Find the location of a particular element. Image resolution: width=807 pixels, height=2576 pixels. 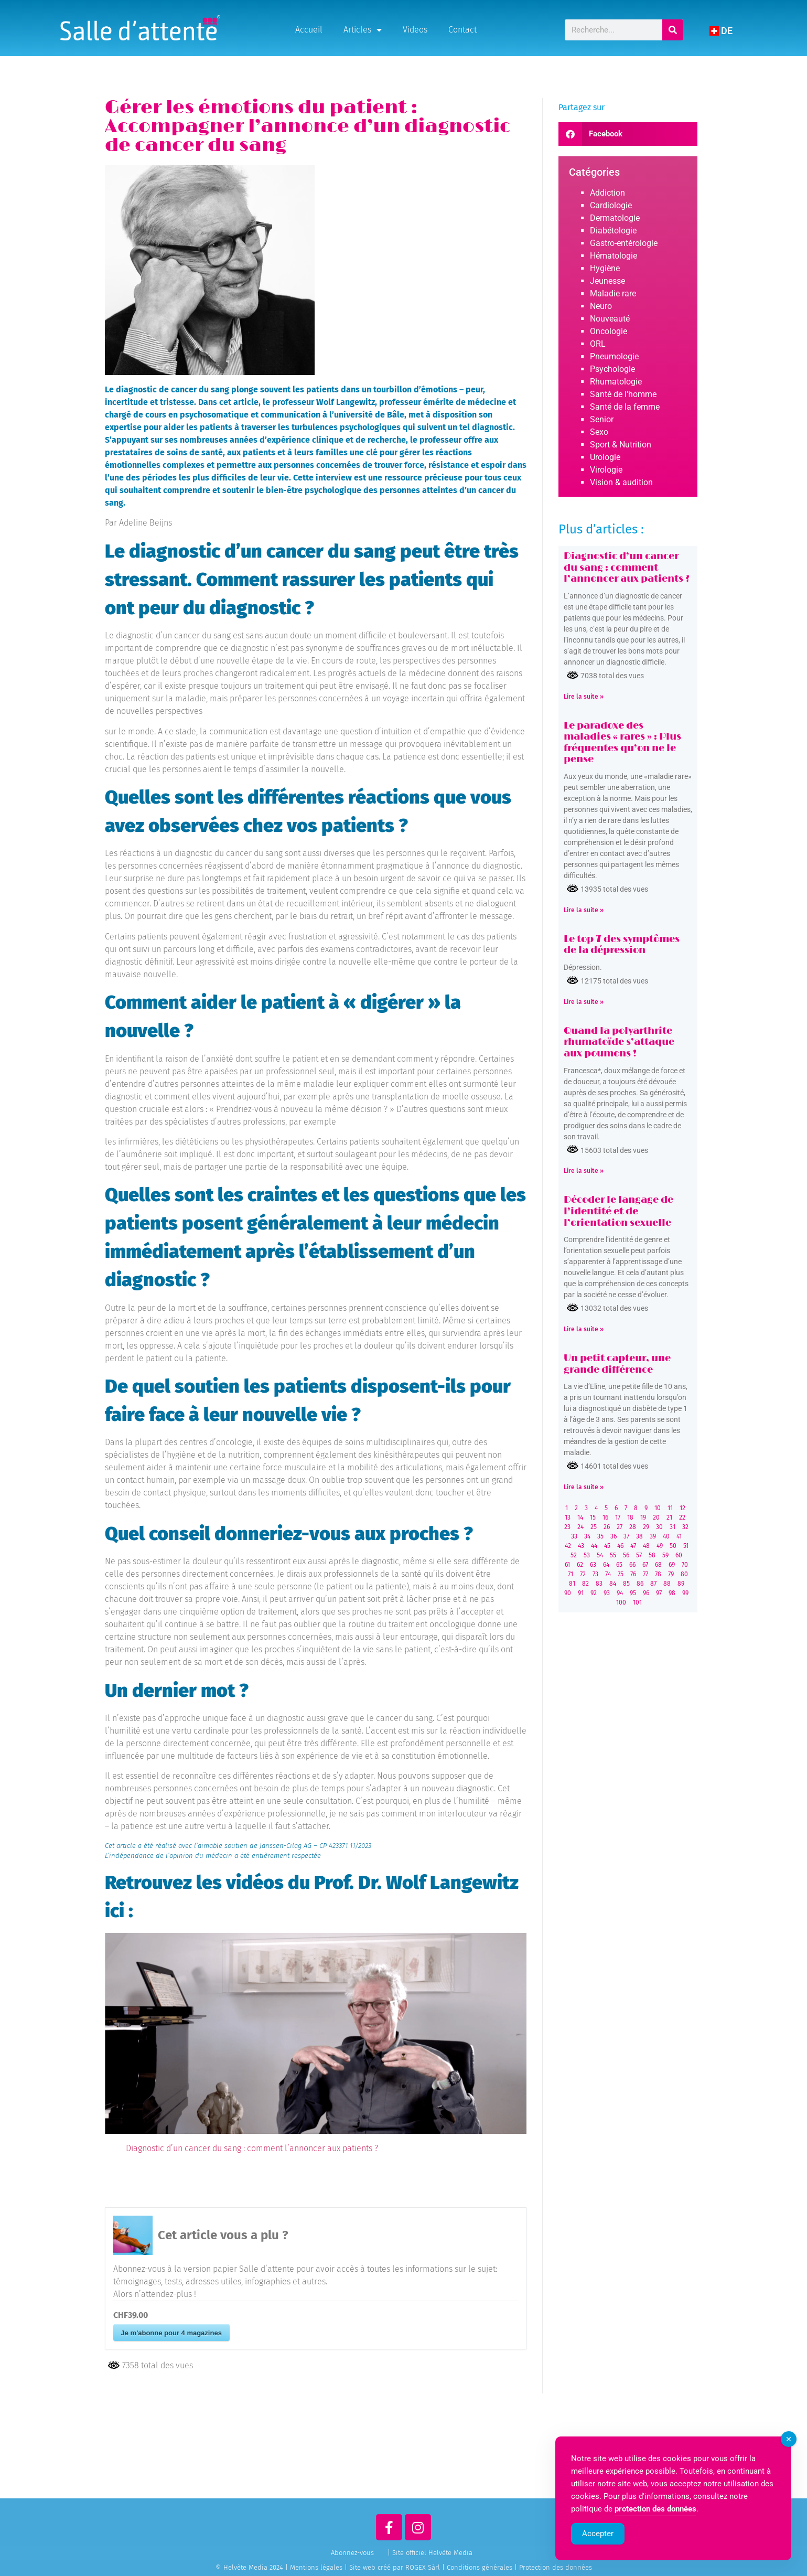

56 is located at coordinates (626, 1555).